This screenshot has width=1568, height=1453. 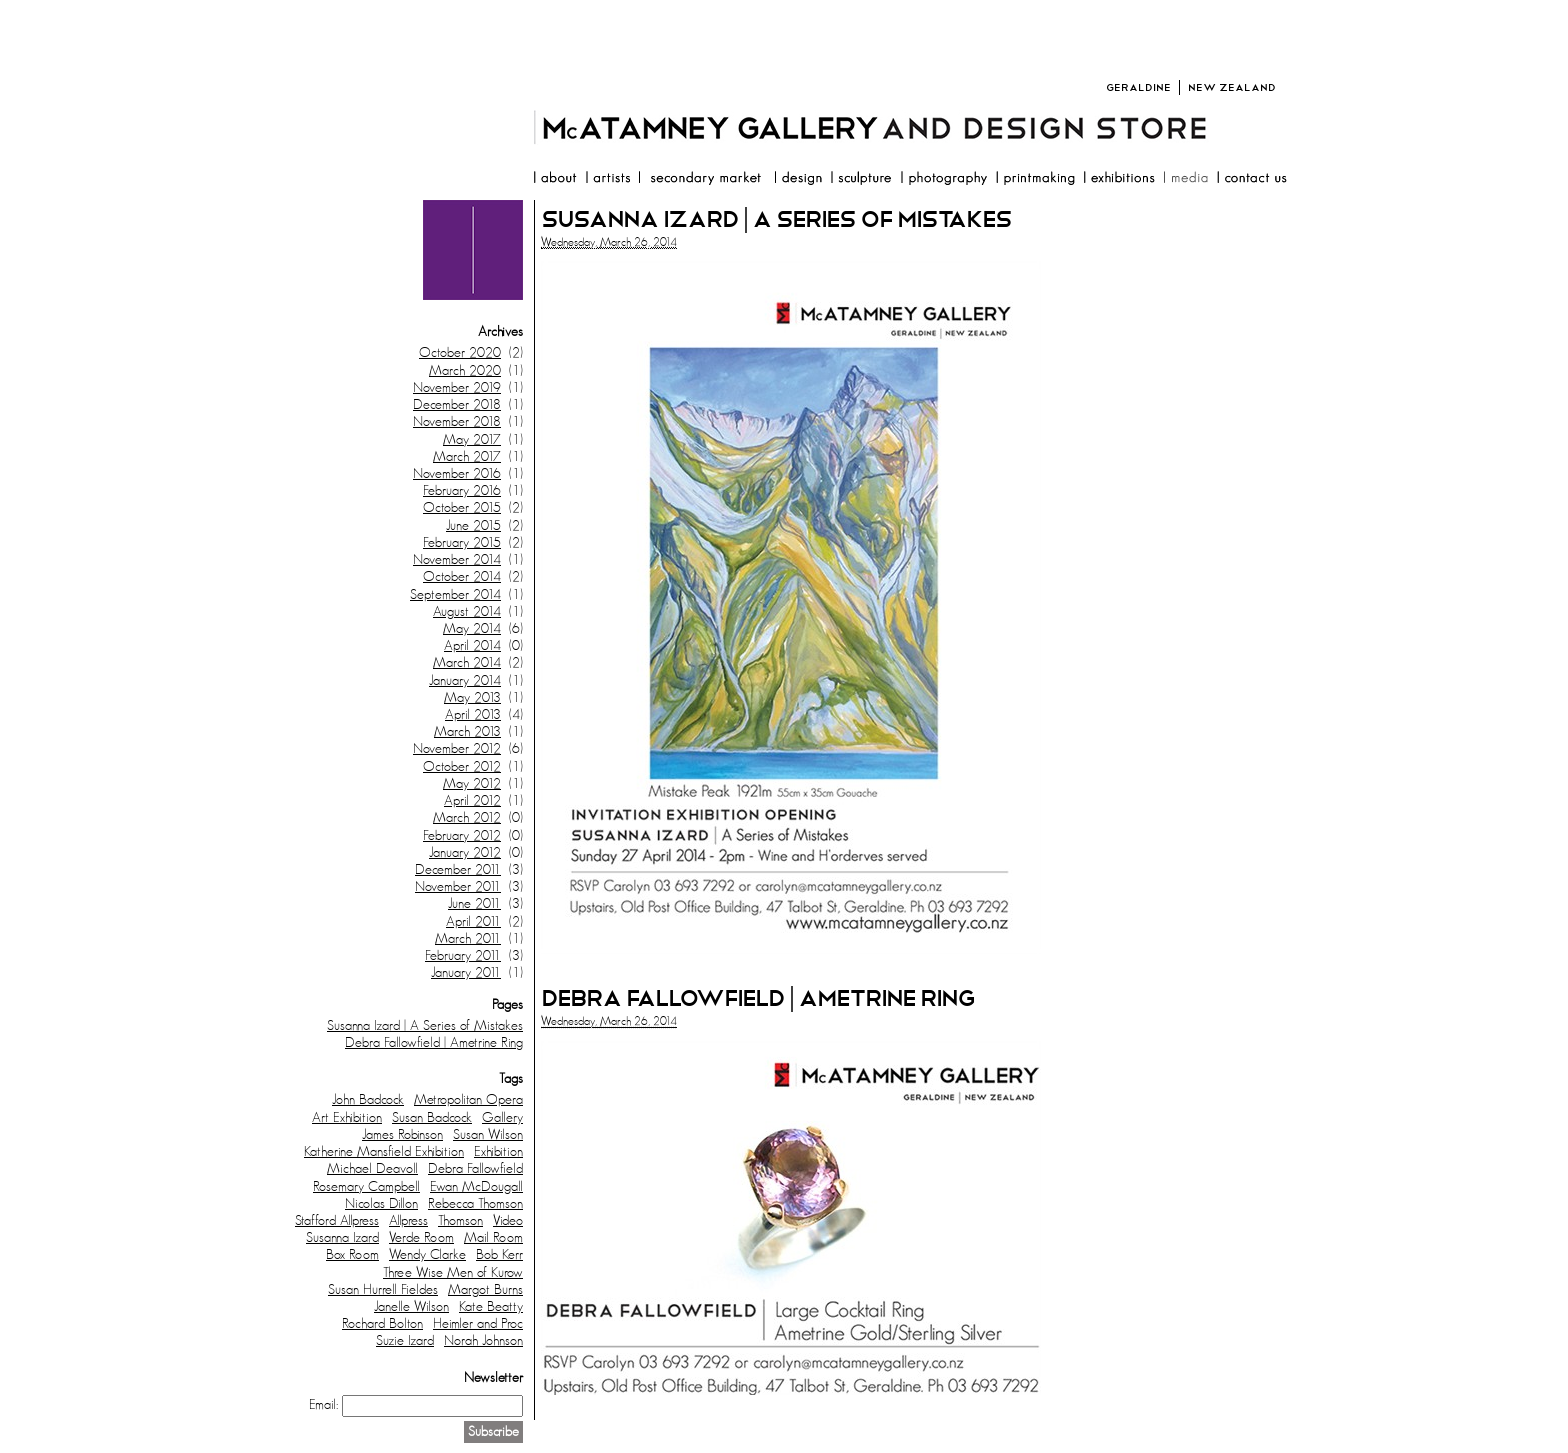 What do you see at coordinates (467, 663) in the screenshot?
I see `March 2014` at bounding box center [467, 663].